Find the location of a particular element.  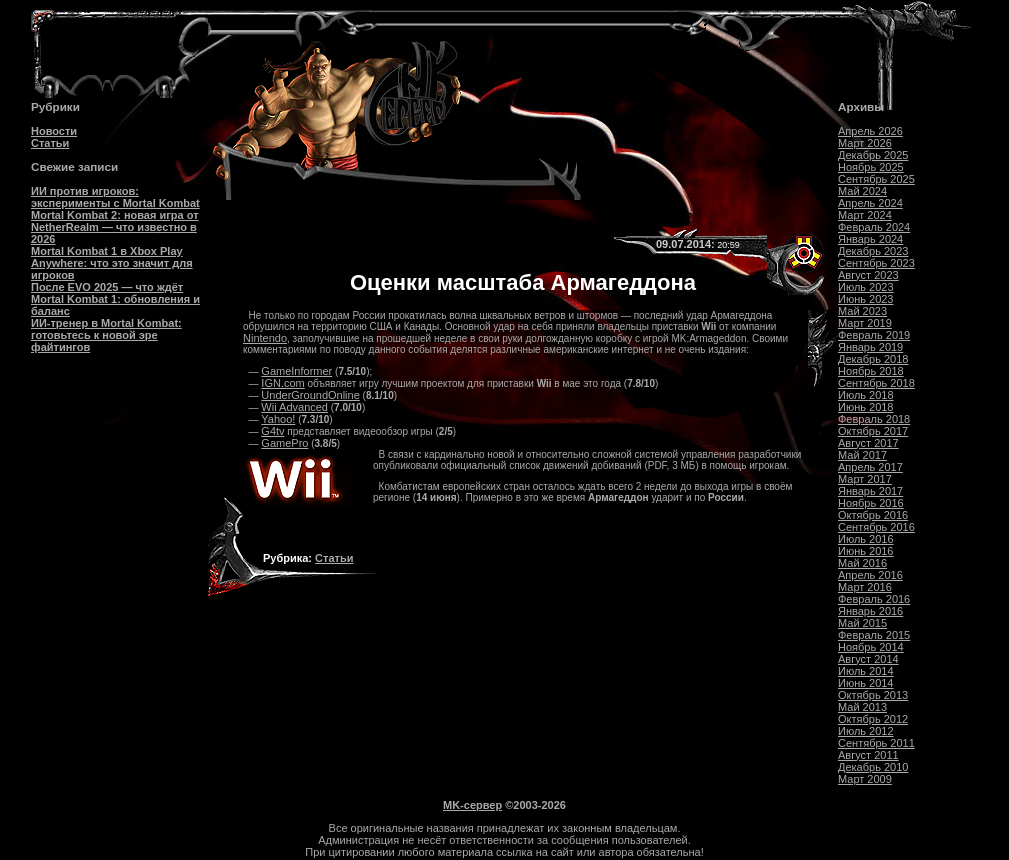

Сентябрь 2016 is located at coordinates (876, 527).